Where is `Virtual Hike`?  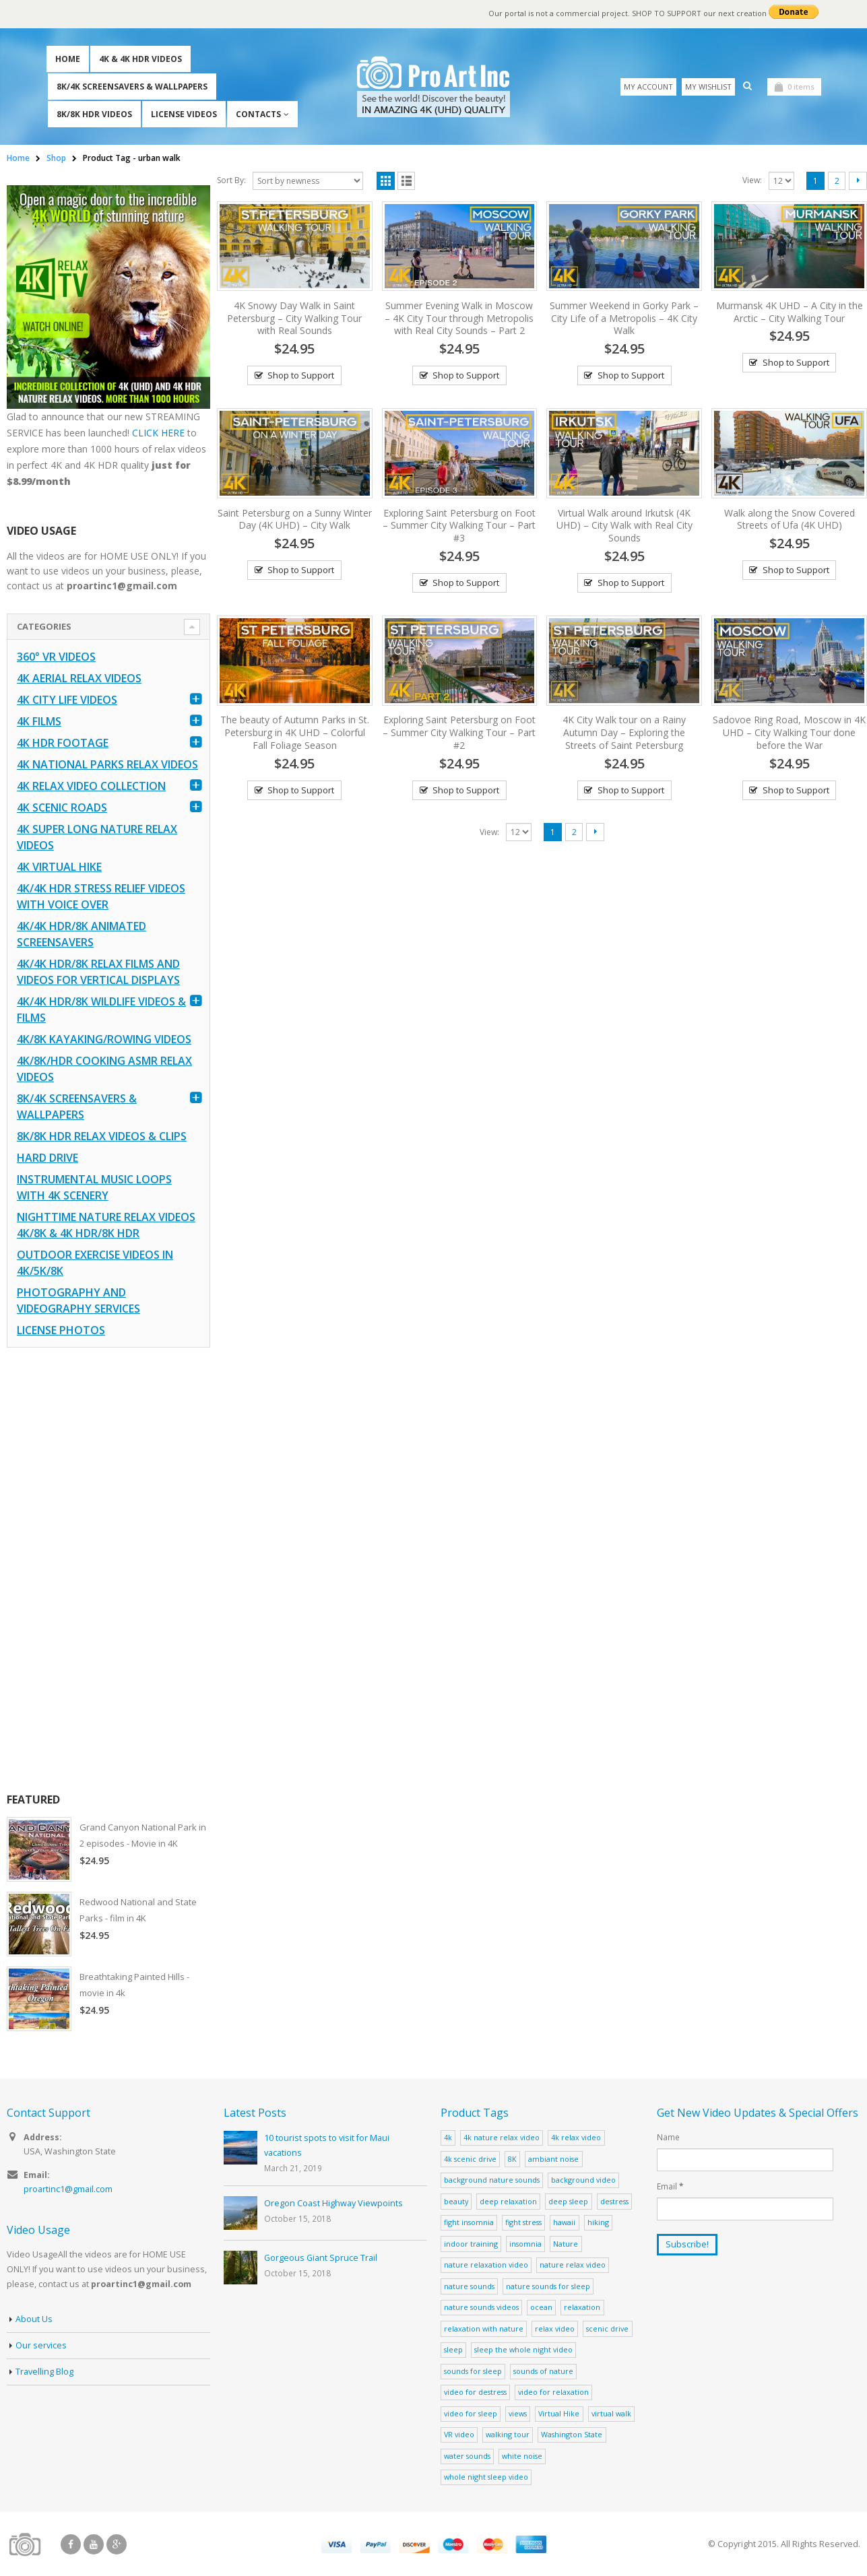 Virtual Hike is located at coordinates (558, 2413).